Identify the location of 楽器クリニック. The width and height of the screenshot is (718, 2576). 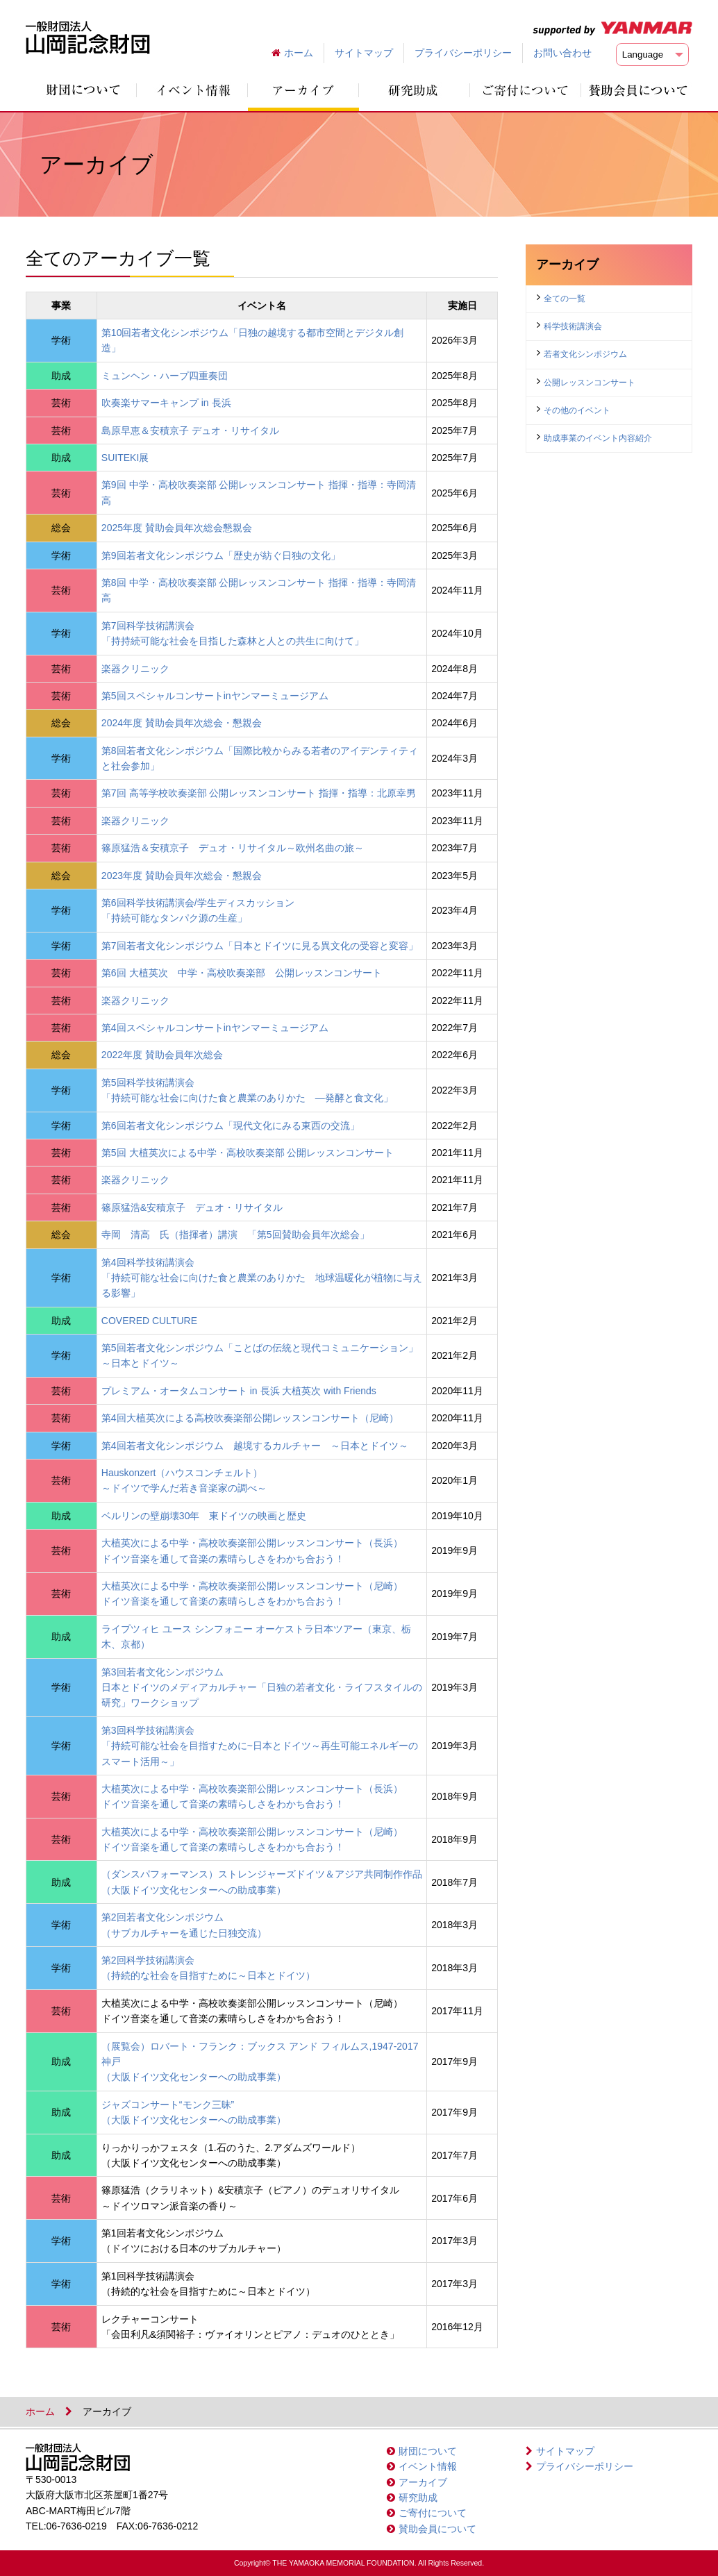
(135, 668).